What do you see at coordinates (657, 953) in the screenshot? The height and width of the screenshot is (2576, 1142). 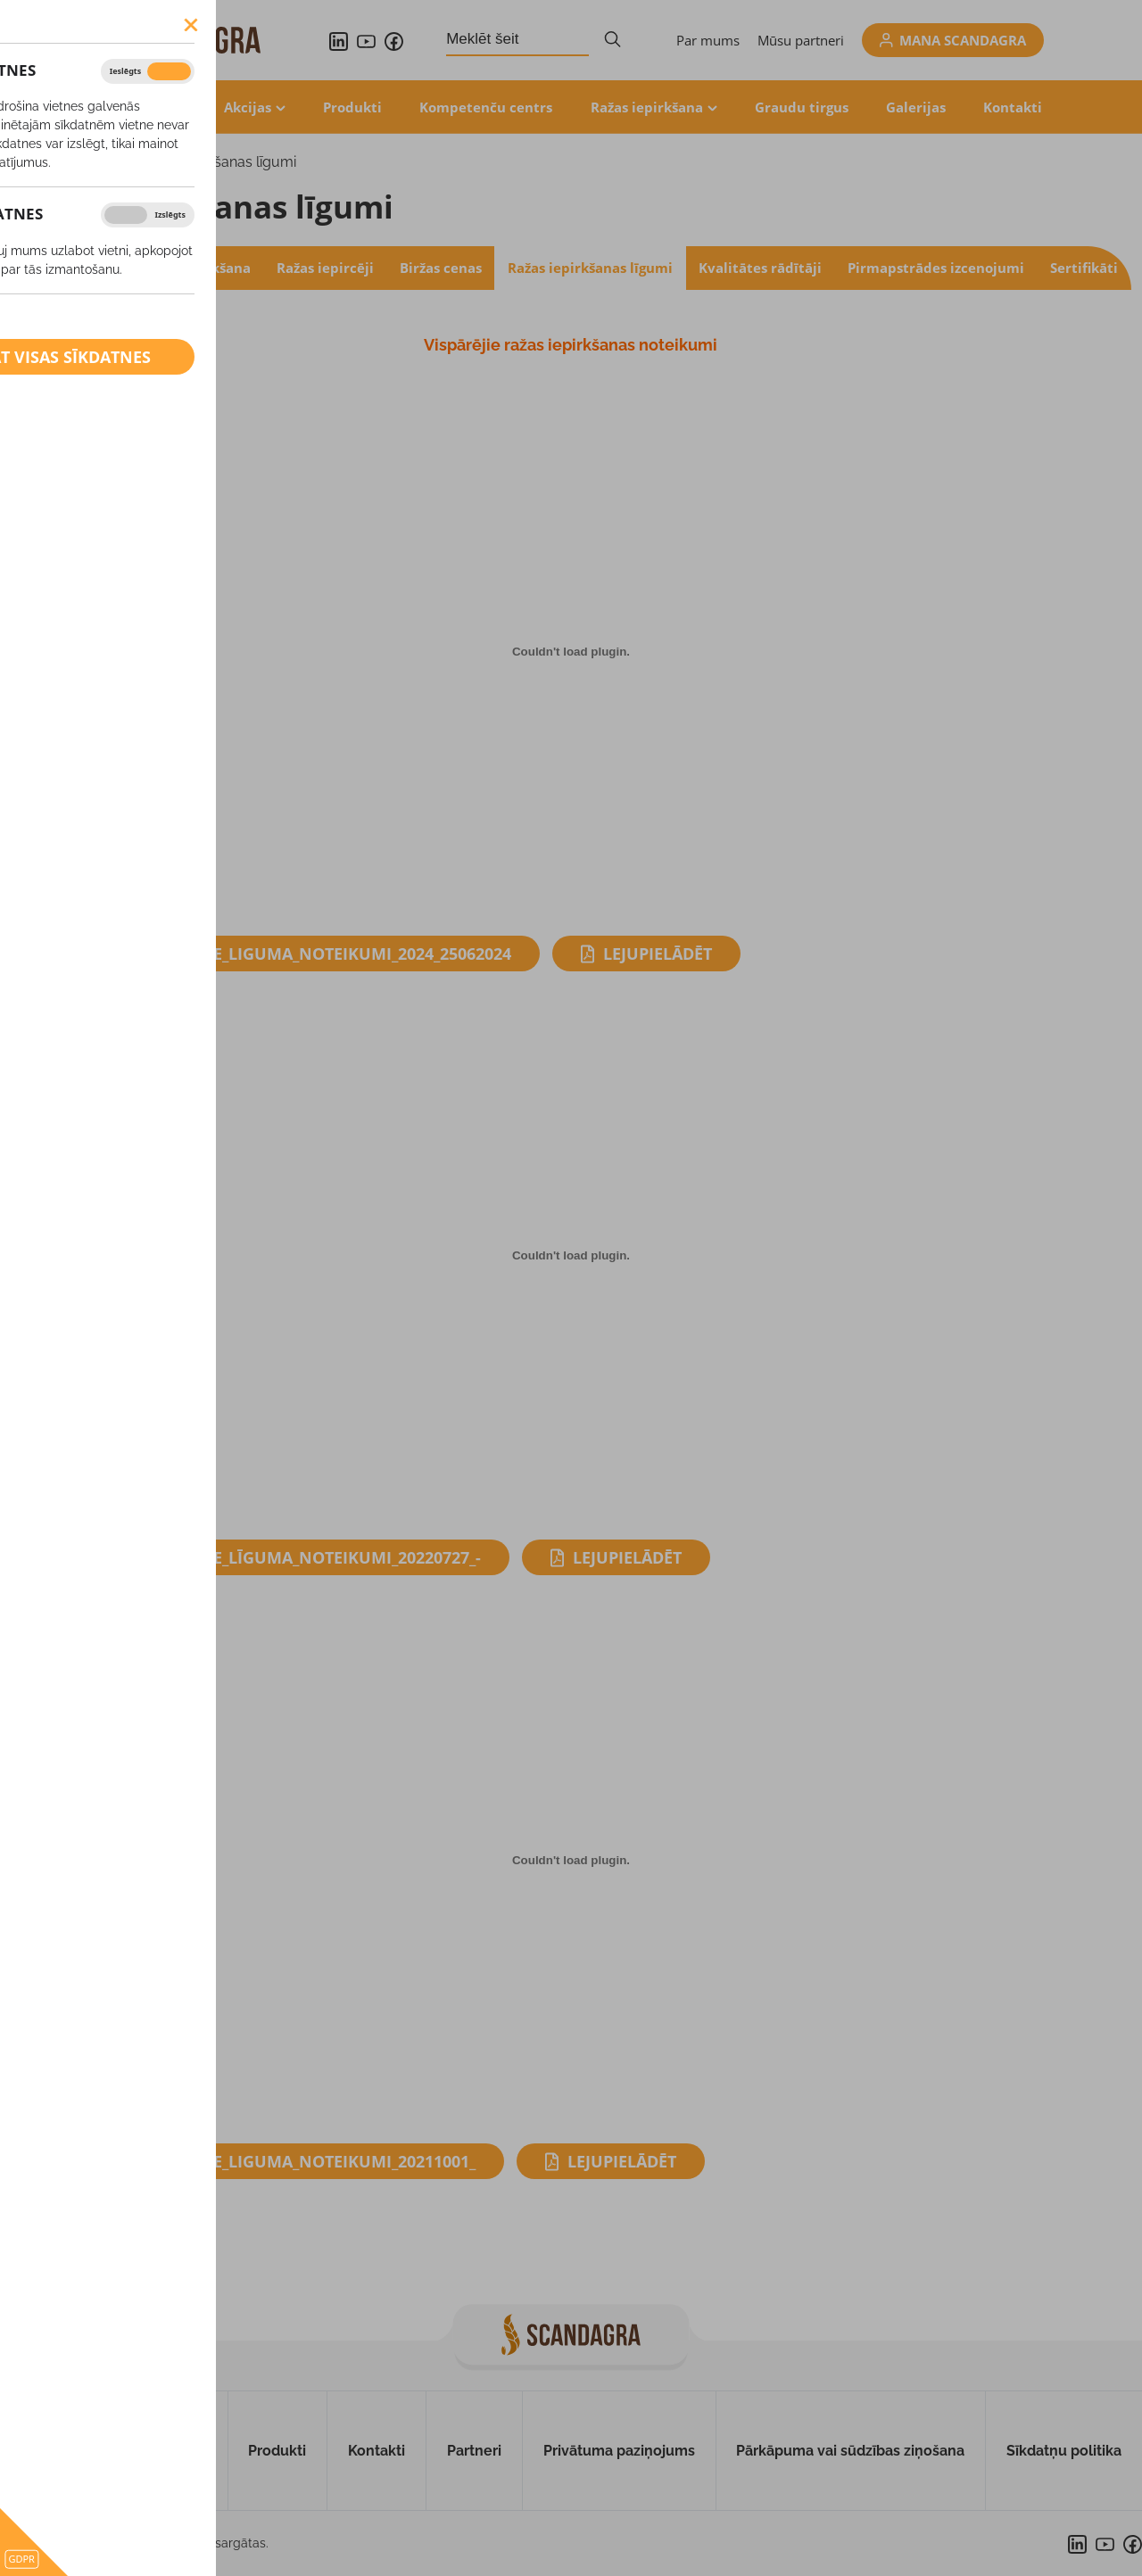 I see `Lejupielādēt` at bounding box center [657, 953].